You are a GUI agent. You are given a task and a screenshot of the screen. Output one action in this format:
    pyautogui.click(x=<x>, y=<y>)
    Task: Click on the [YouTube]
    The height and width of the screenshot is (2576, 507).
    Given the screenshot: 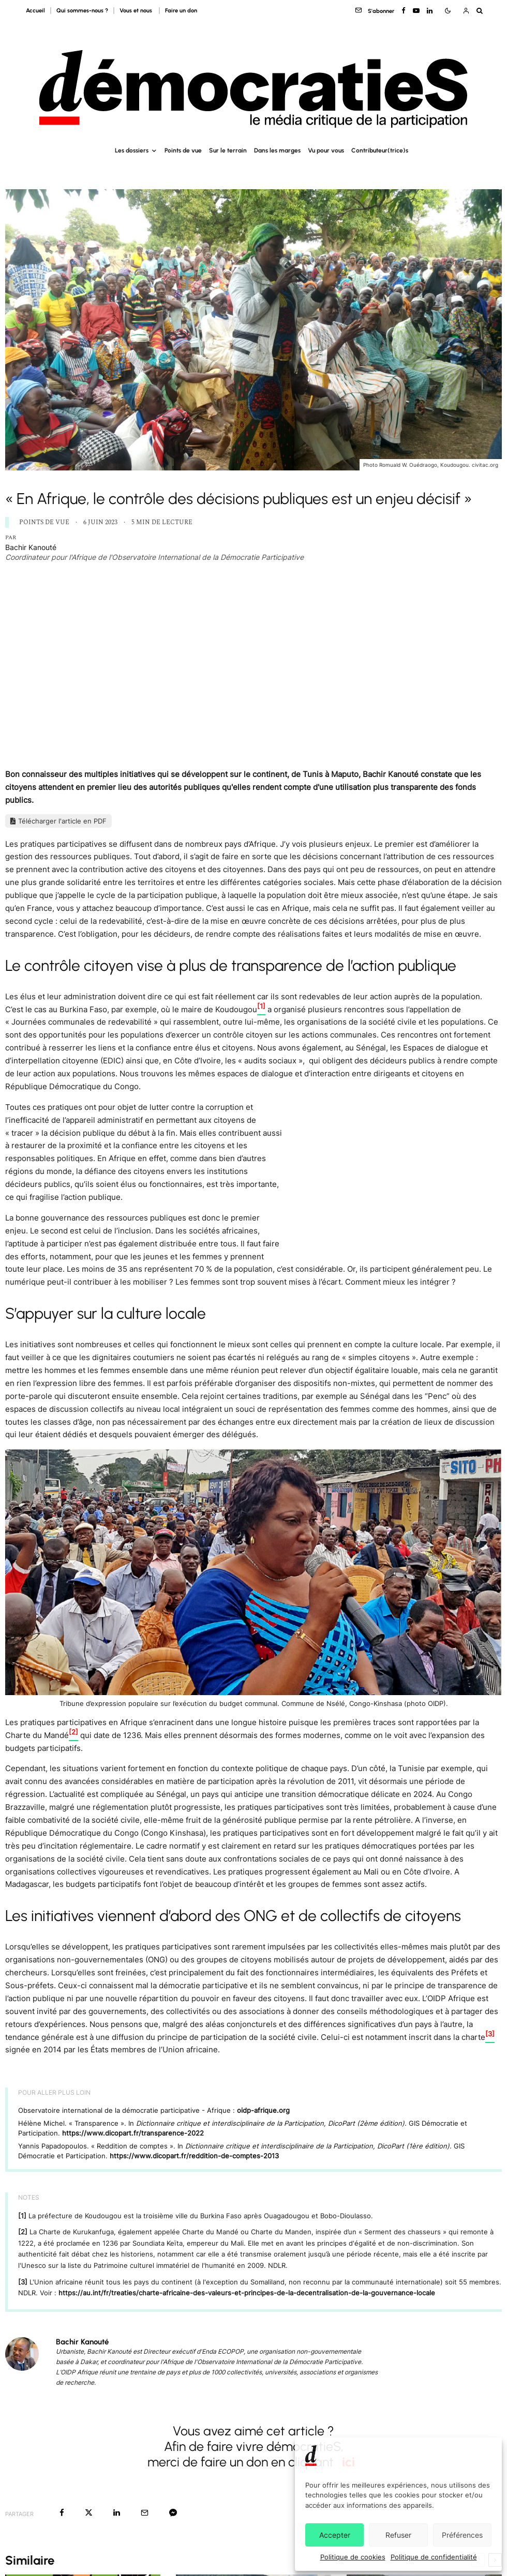 What is the action you would take?
    pyautogui.click(x=416, y=10)
    